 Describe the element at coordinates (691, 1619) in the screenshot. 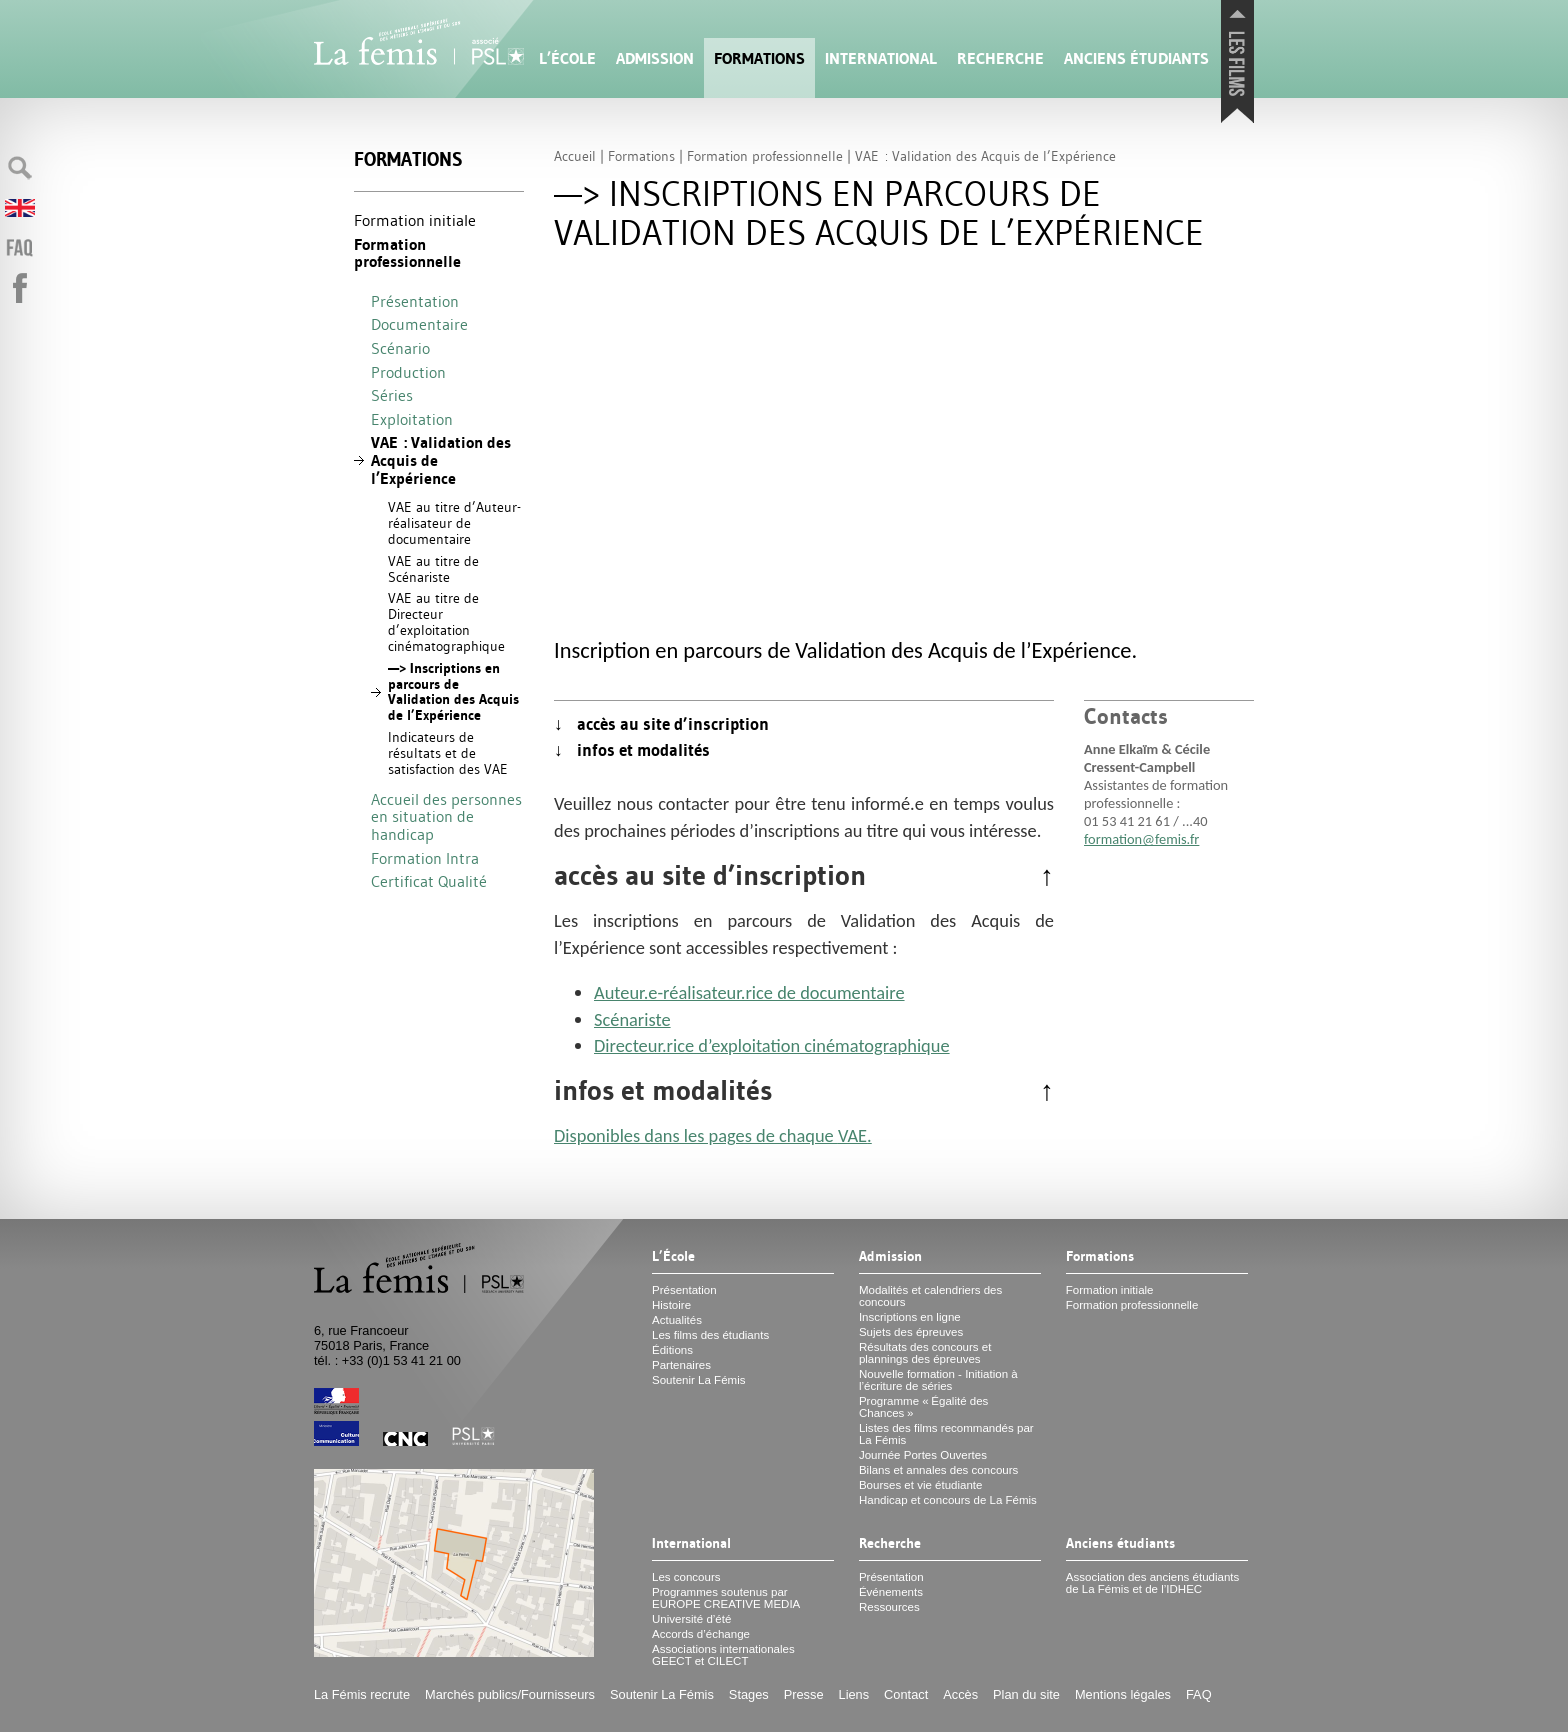

I see `Université d’été` at that location.